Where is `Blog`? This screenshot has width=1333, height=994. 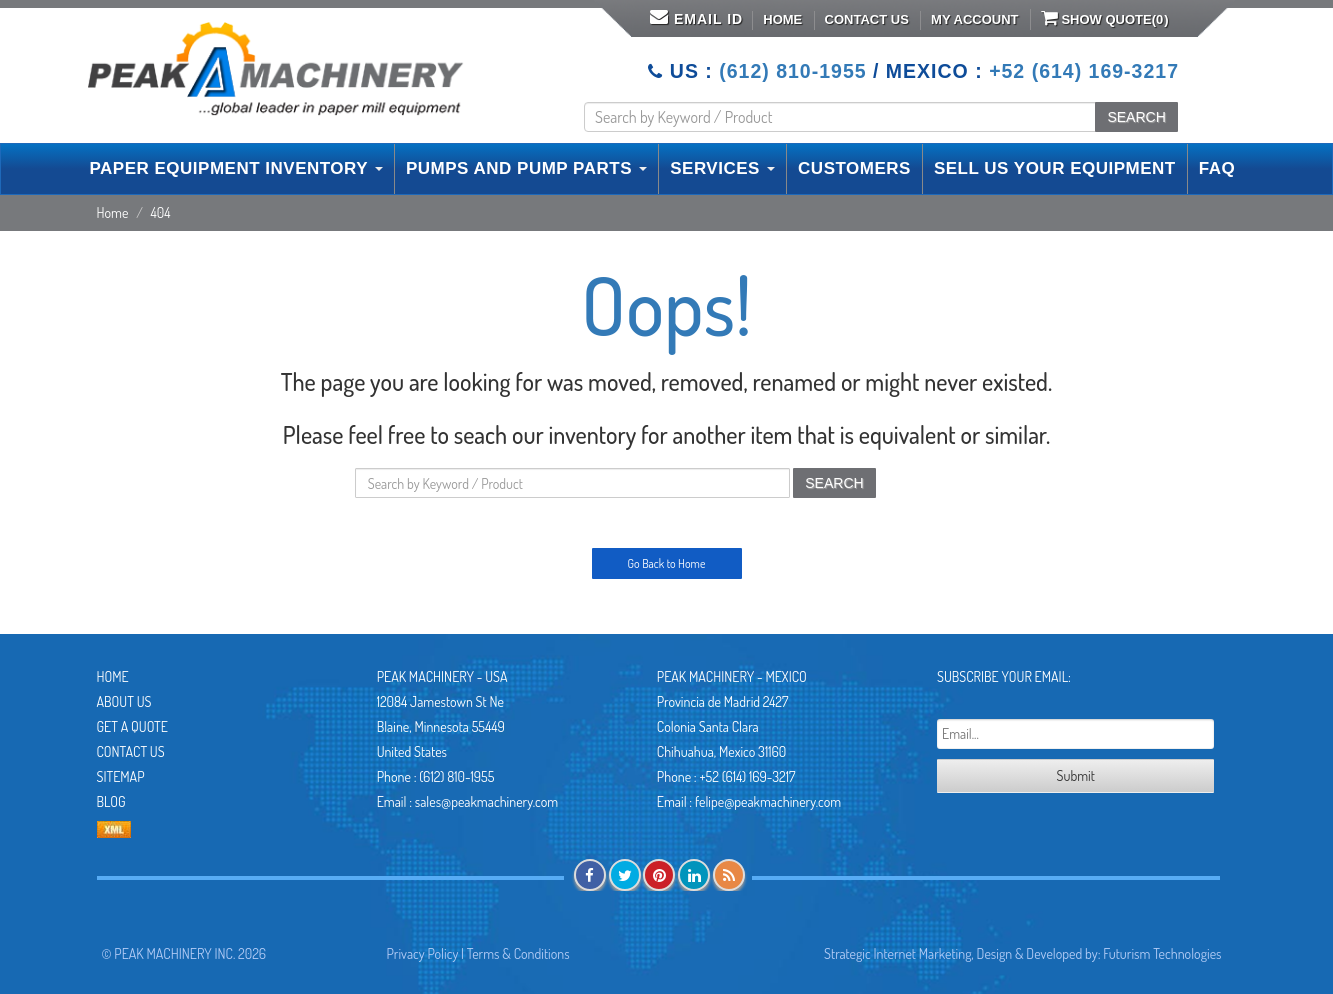
Blog is located at coordinates (111, 801).